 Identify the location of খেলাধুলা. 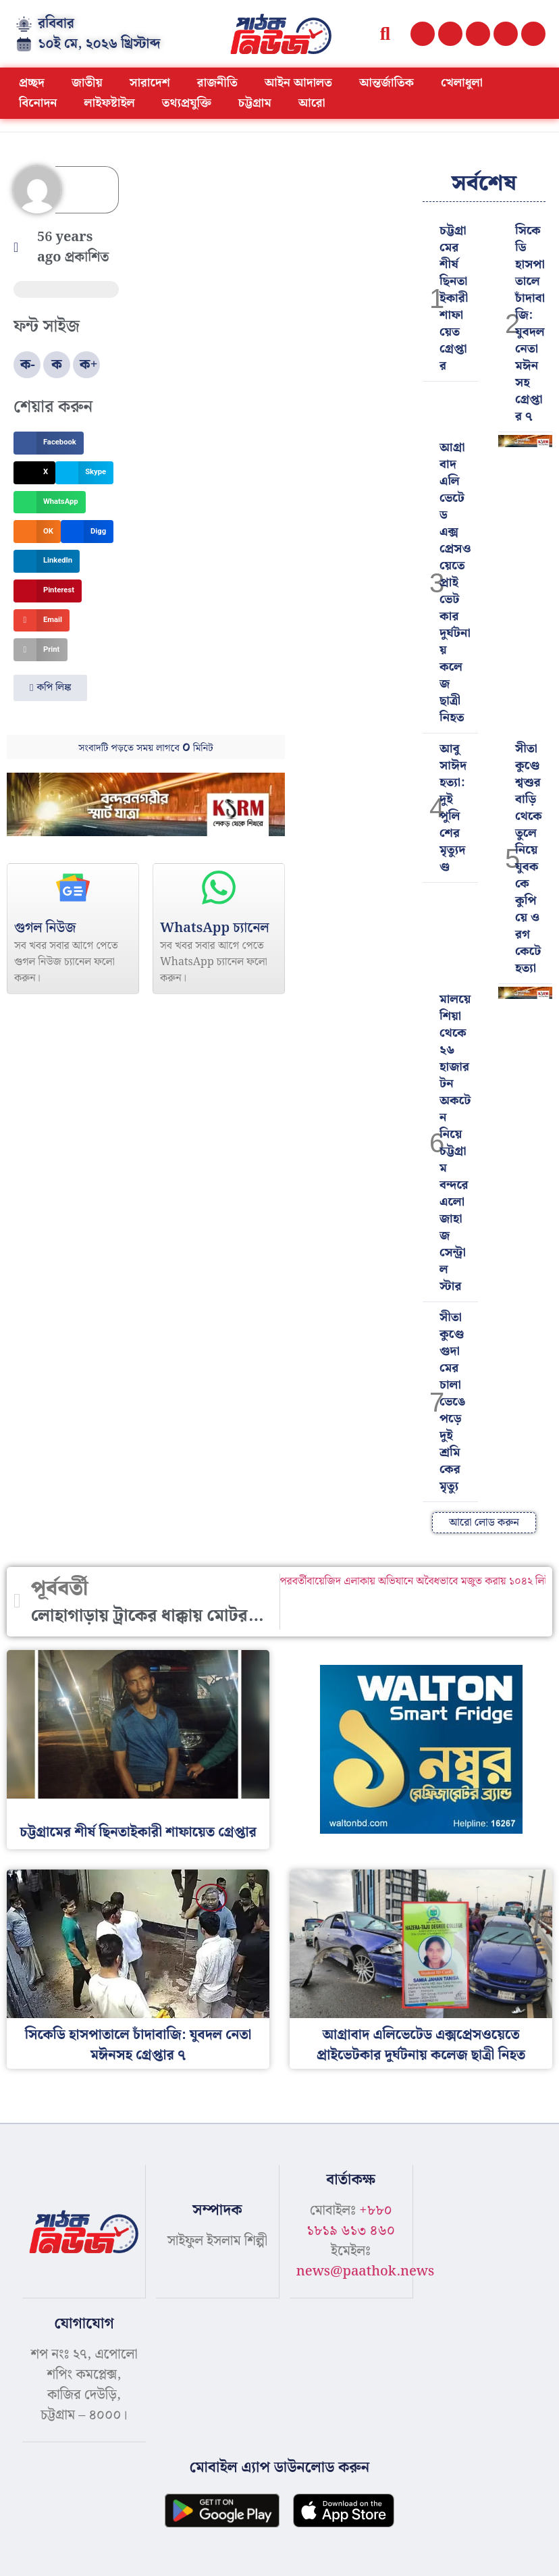
(462, 83).